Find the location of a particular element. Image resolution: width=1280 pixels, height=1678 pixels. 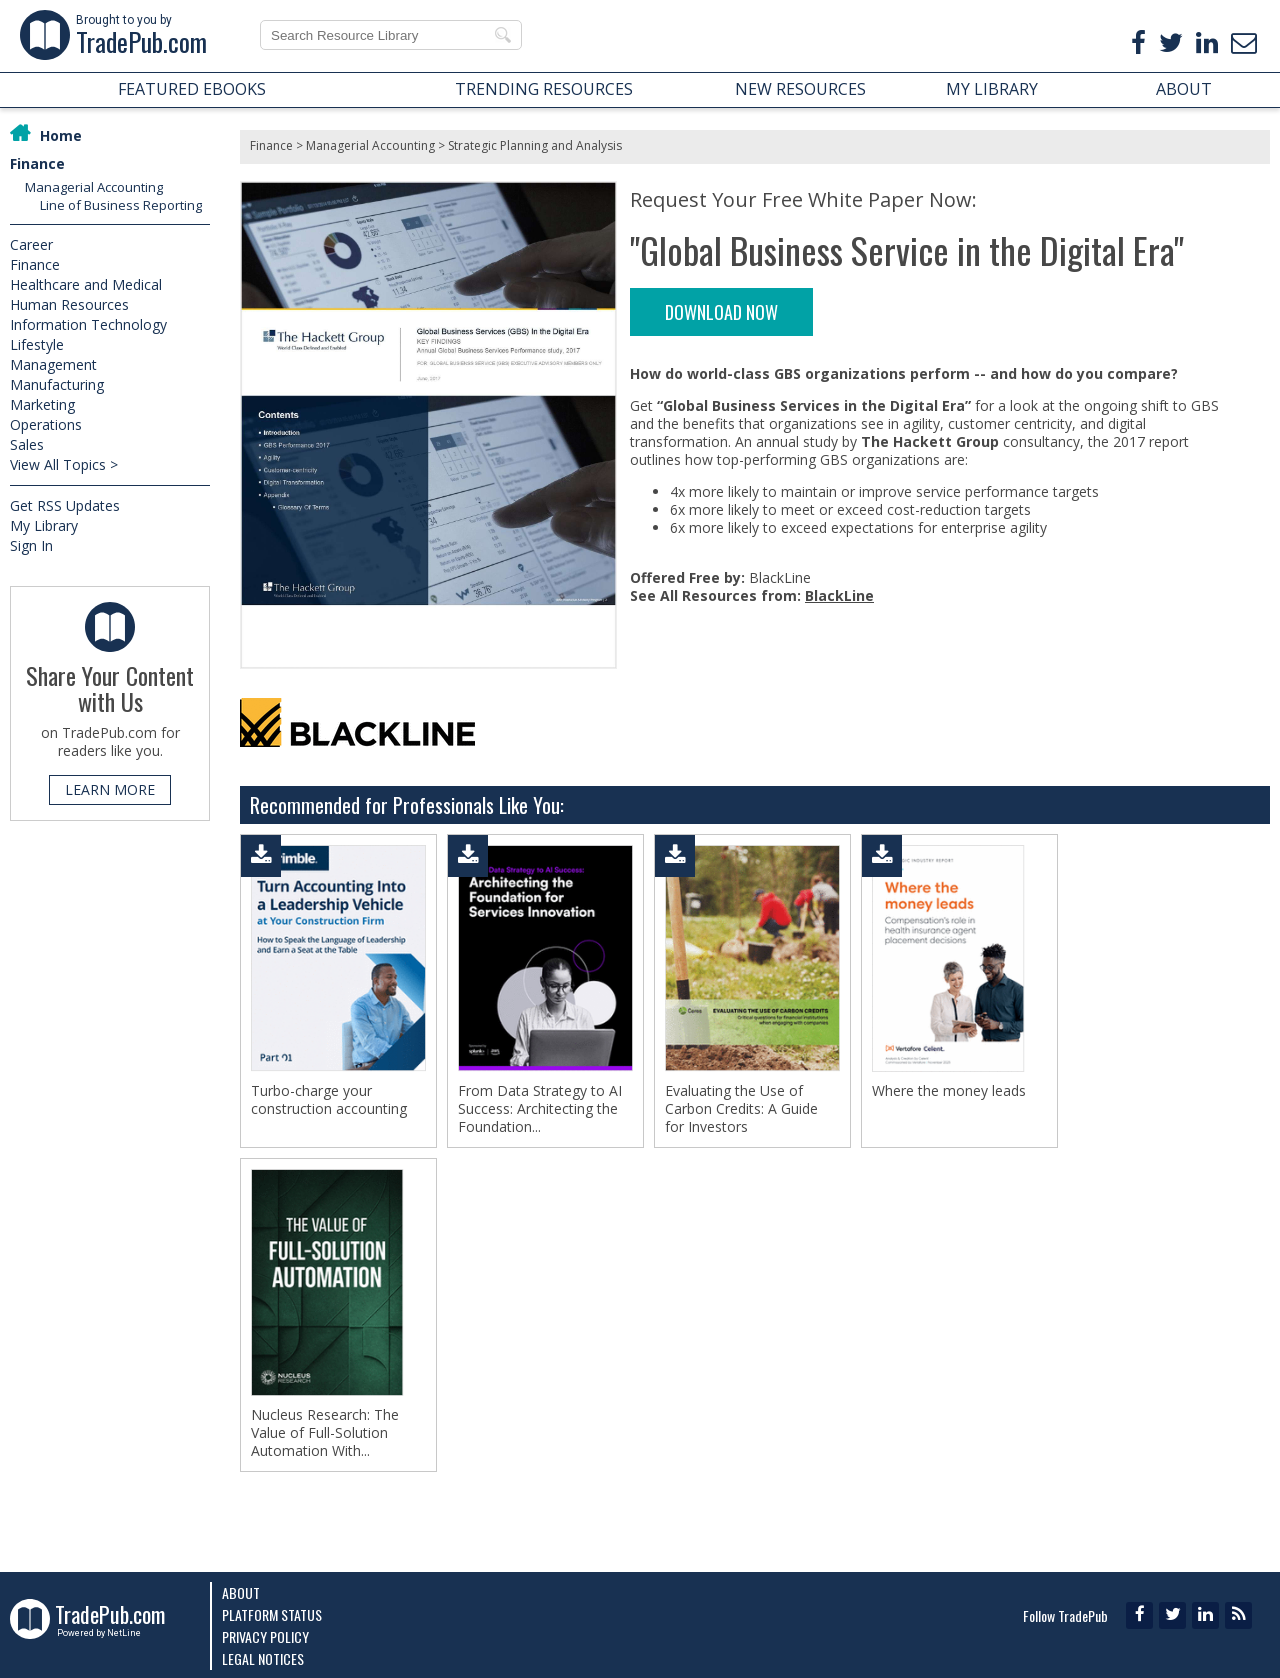

Evaluating the Use of Carbon Credits: A Guide for Investors is located at coordinates (741, 1109).